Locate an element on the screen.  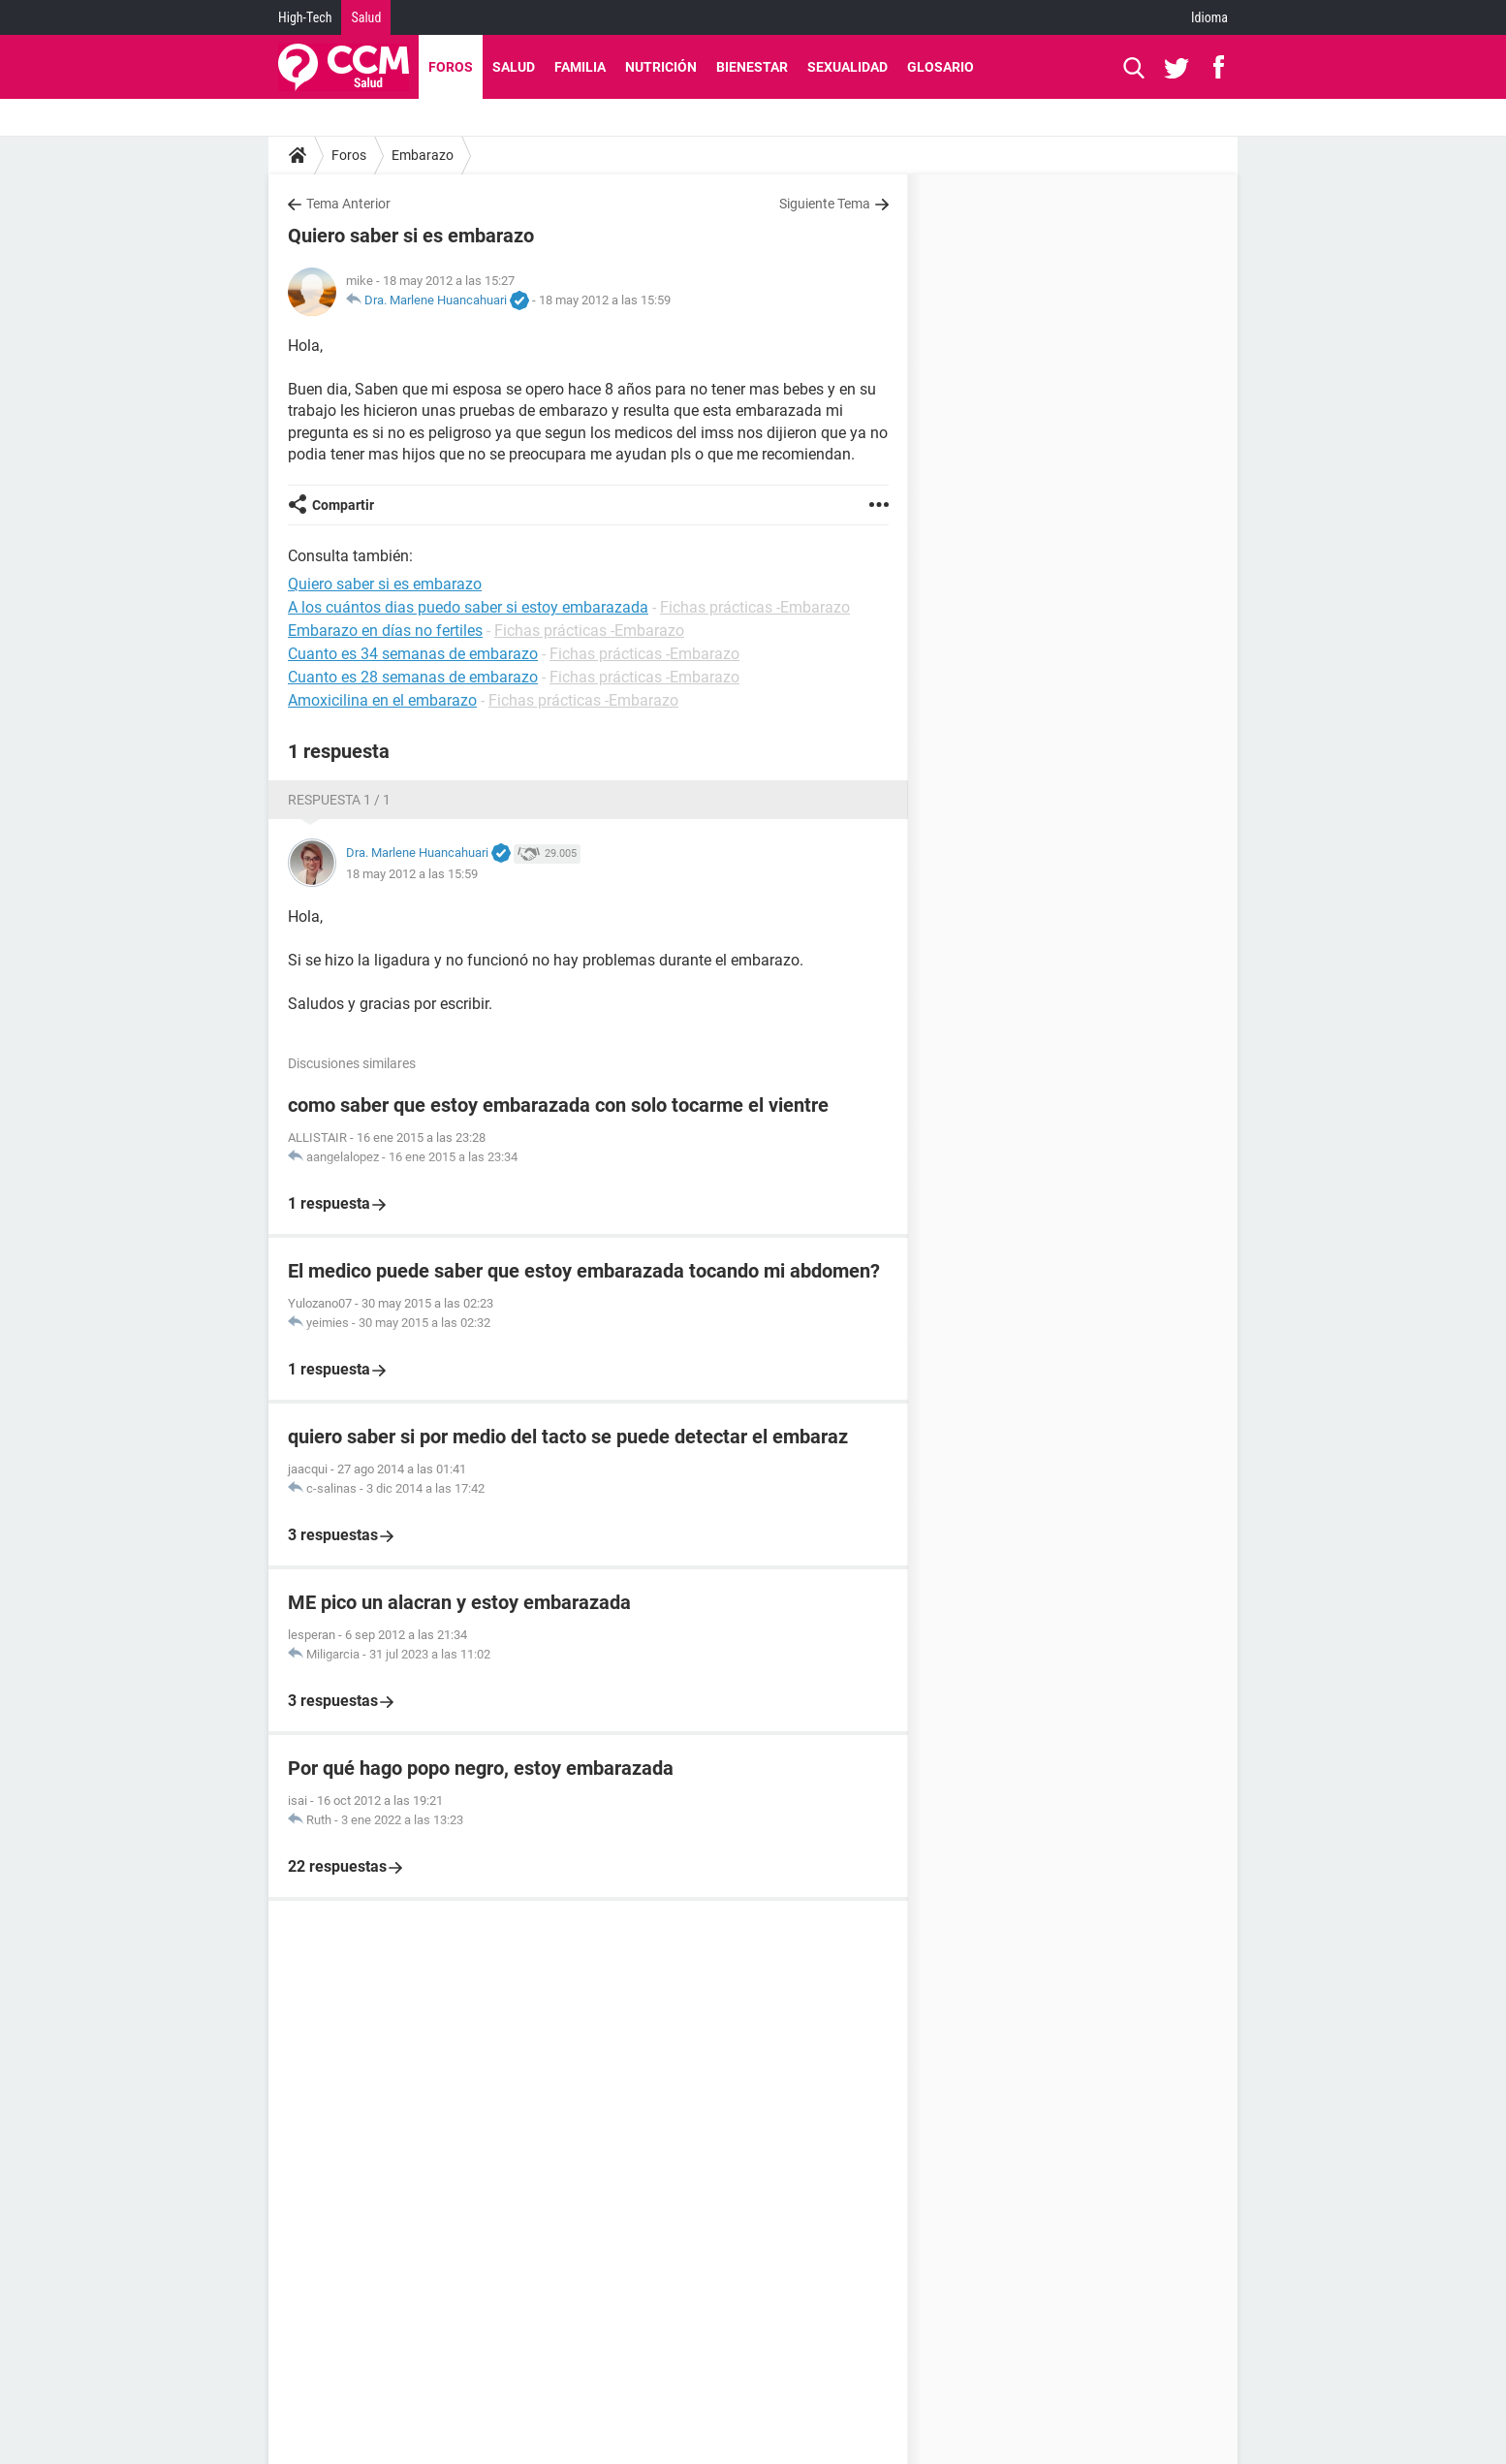
Familia is located at coordinates (580, 67).